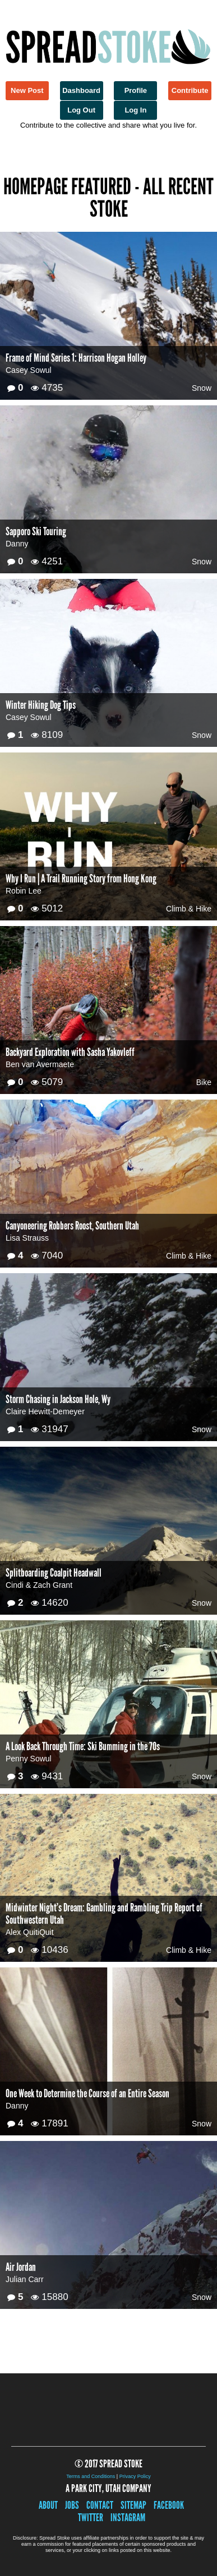 The width and height of the screenshot is (217, 2576). I want to click on About, so click(48, 2505).